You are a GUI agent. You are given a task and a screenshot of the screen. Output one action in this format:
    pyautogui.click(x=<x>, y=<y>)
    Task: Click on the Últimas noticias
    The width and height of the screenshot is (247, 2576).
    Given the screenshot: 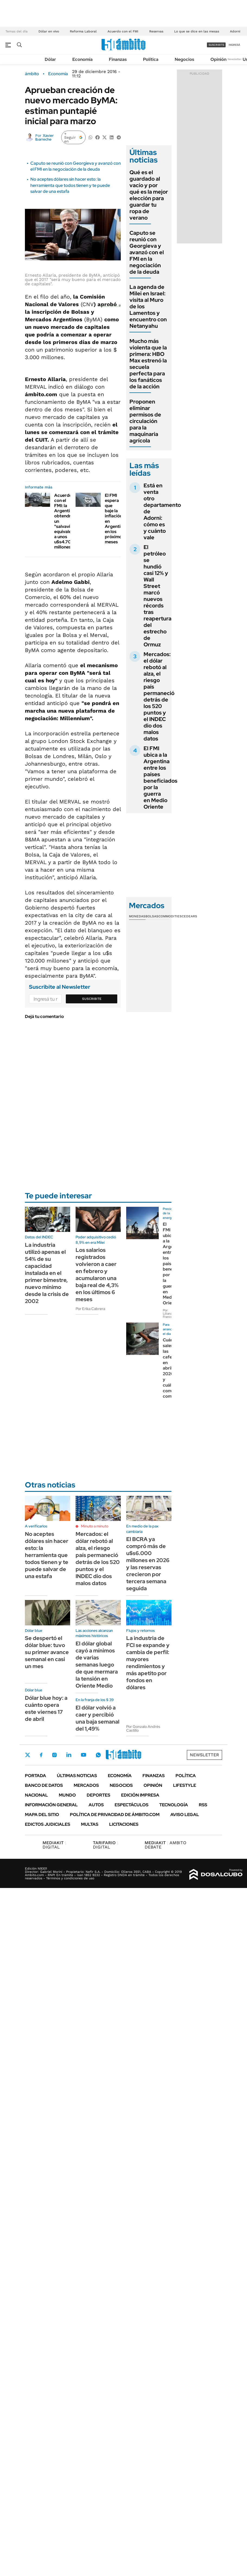 What is the action you would take?
    pyautogui.click(x=77, y=1775)
    